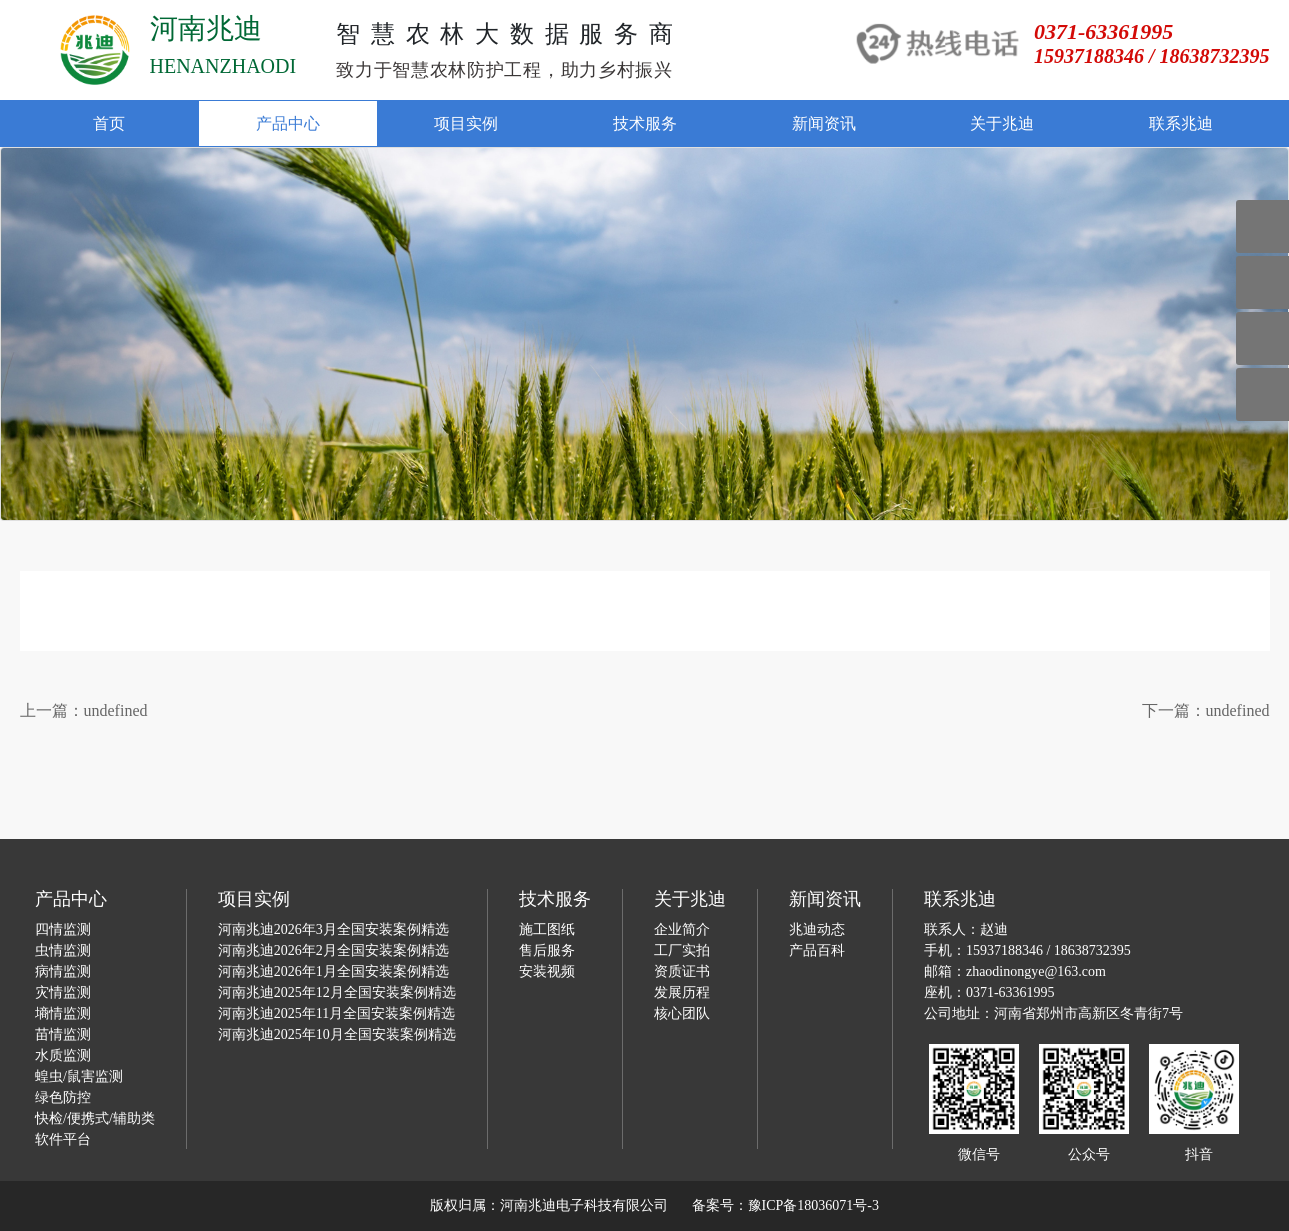 The width and height of the screenshot is (1289, 1231). I want to click on 绿色防控, so click(63, 1097).